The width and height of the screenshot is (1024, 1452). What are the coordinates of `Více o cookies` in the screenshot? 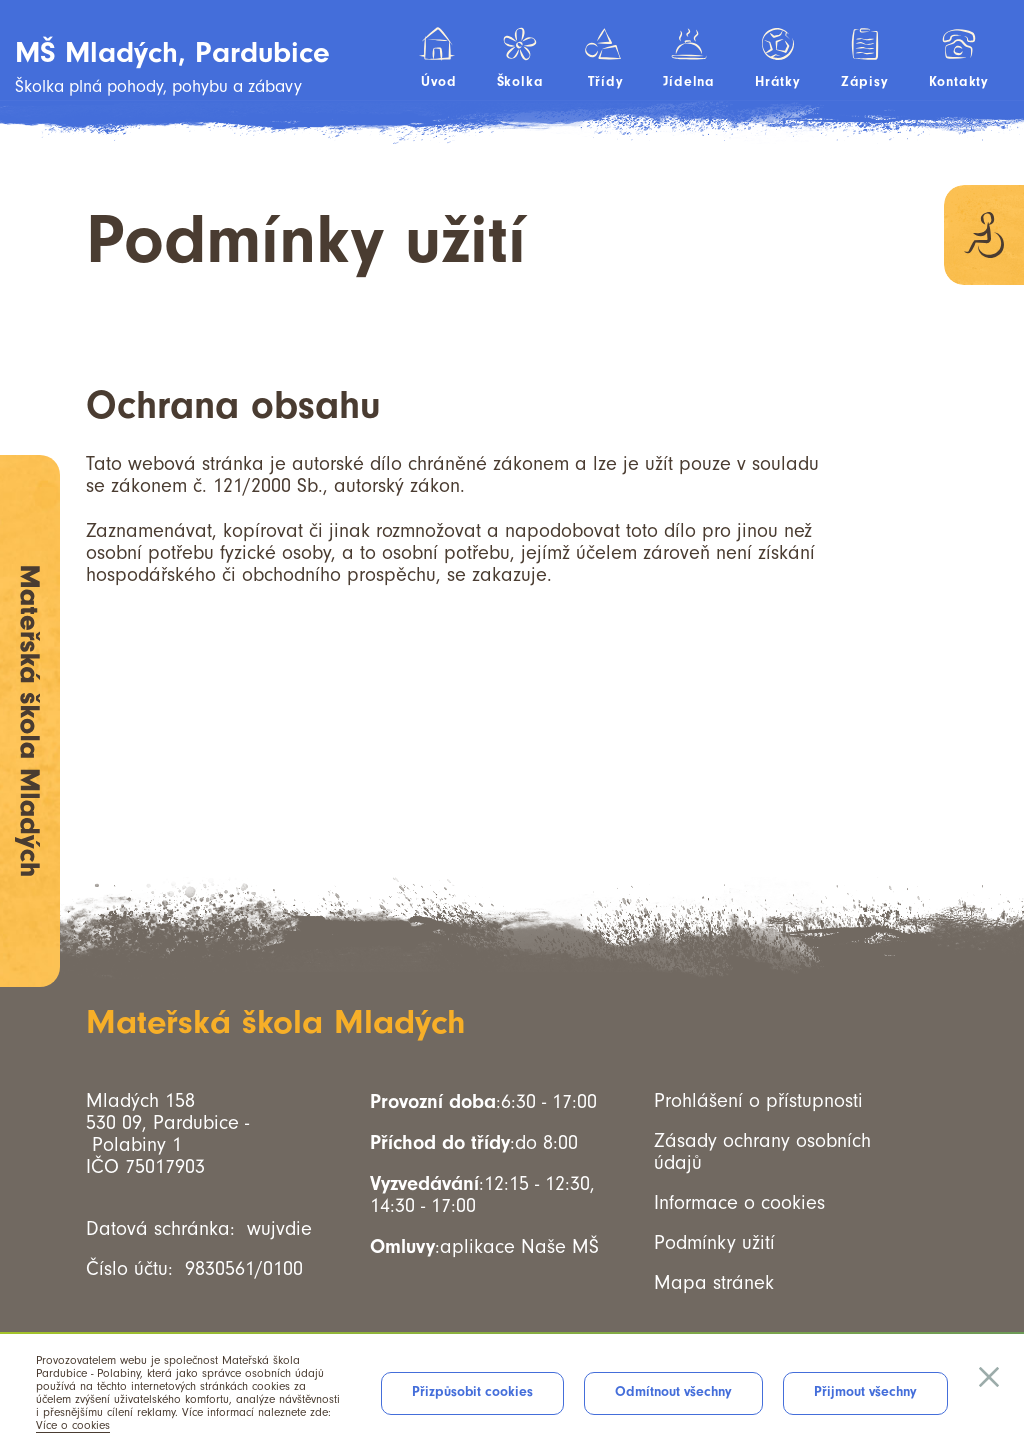 It's located at (73, 1425).